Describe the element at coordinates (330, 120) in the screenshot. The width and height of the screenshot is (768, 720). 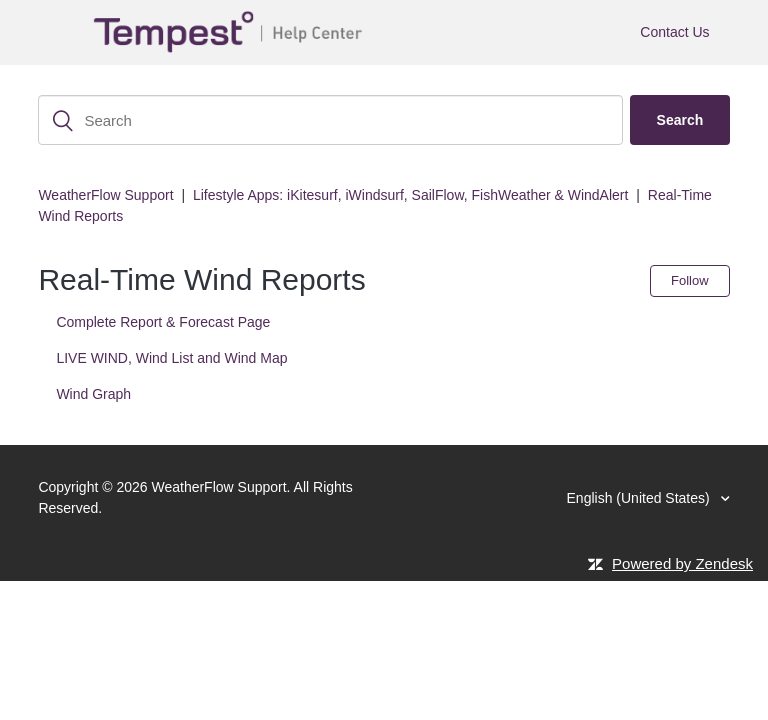
I see `[Search]` at that location.